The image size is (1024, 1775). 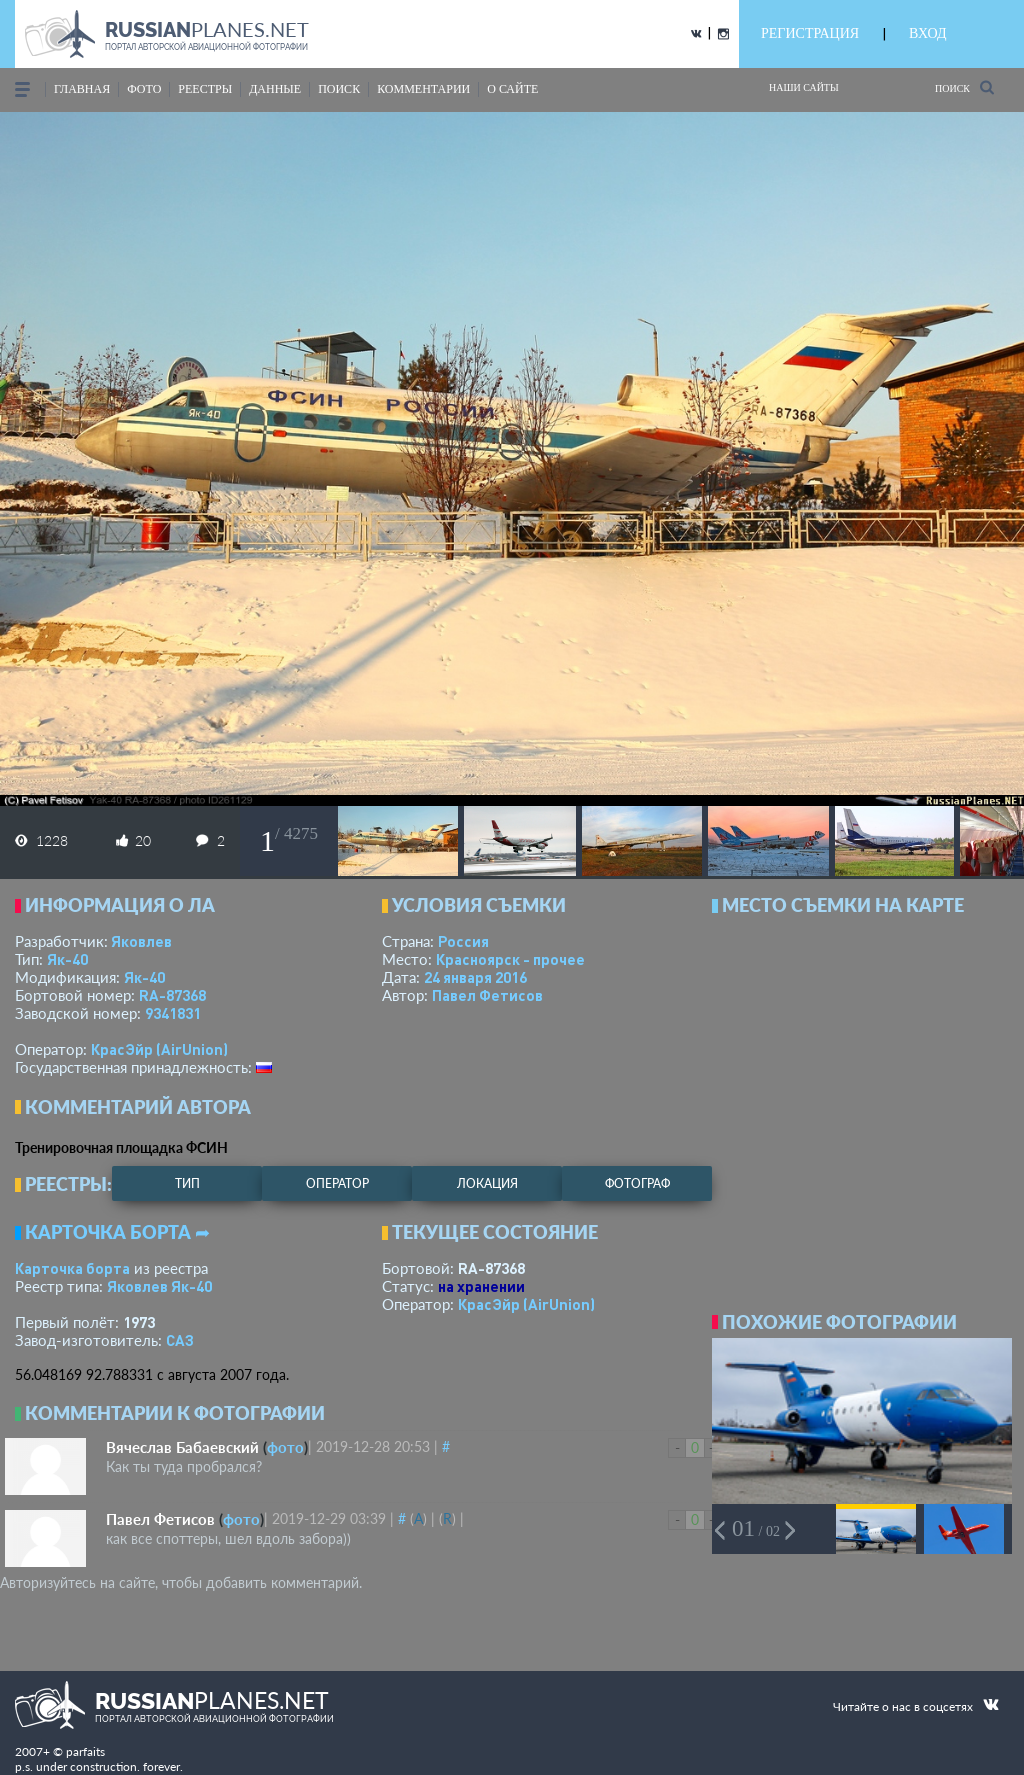 What do you see at coordinates (67, 959) in the screenshot?
I see `Як-40` at bounding box center [67, 959].